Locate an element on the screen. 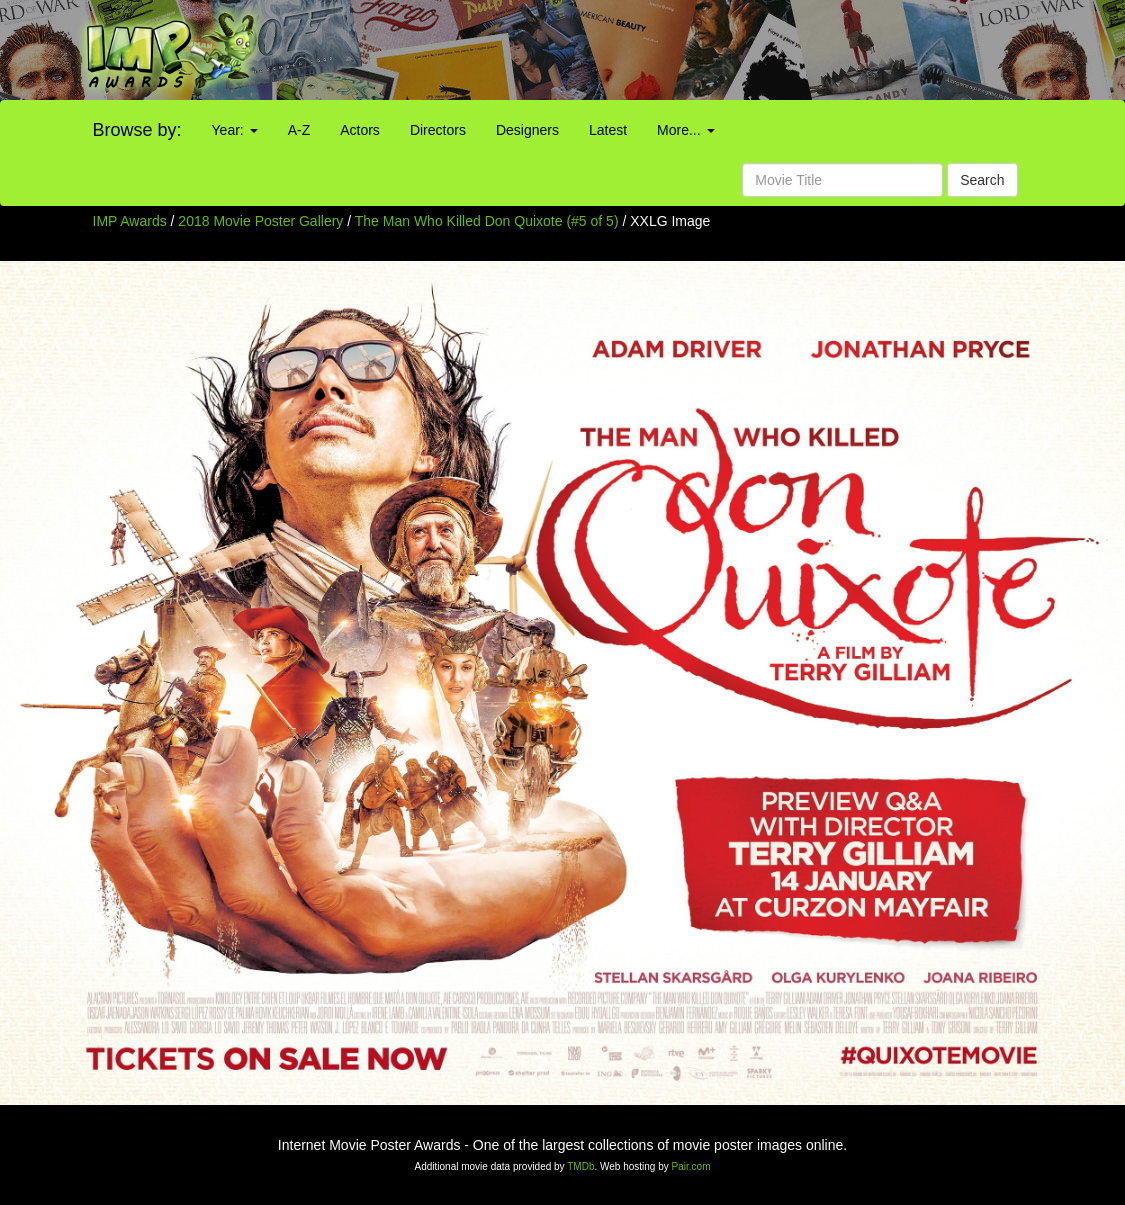 The image size is (1125, 1205). Actors is located at coordinates (360, 130).